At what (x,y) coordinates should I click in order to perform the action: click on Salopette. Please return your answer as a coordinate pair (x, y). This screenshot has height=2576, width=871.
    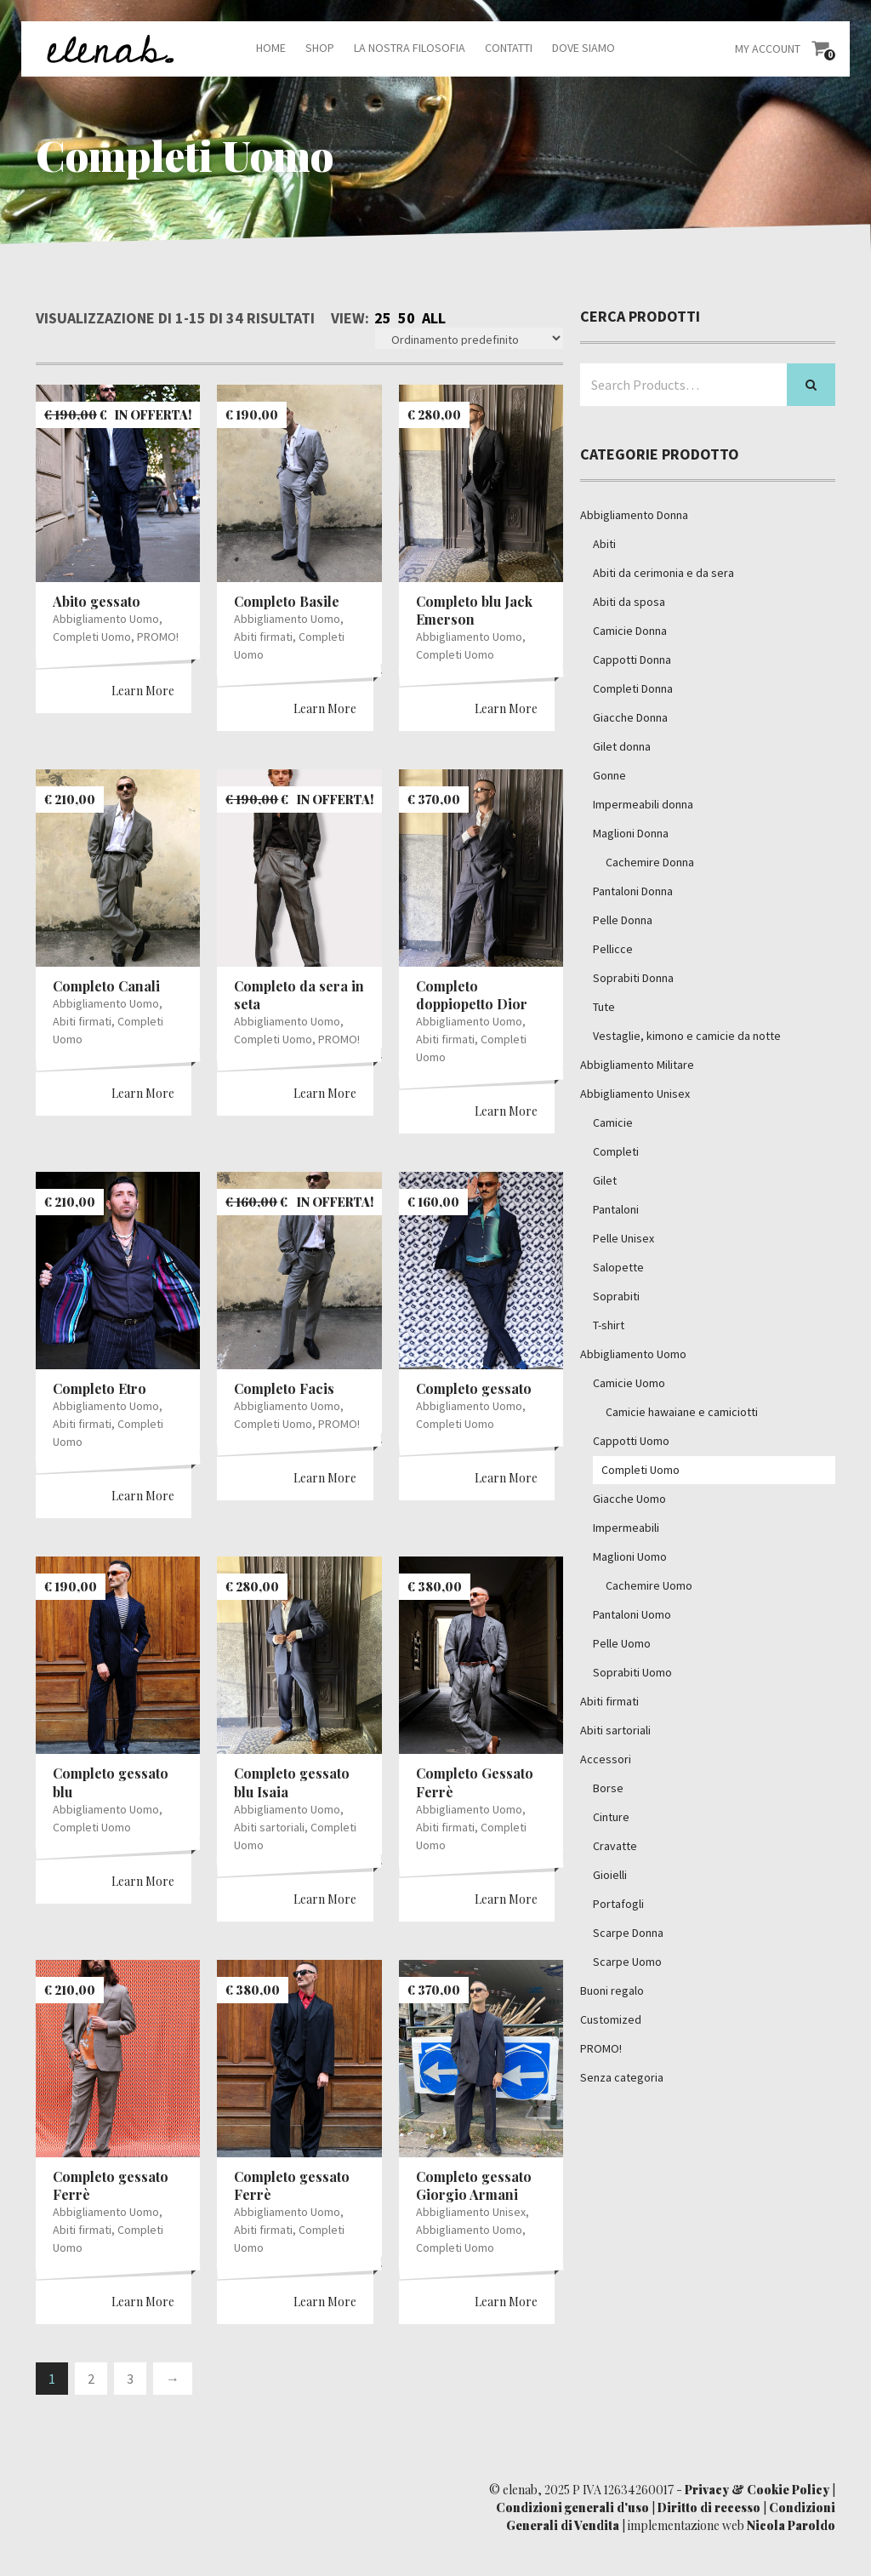
    Looking at the image, I should click on (618, 1267).